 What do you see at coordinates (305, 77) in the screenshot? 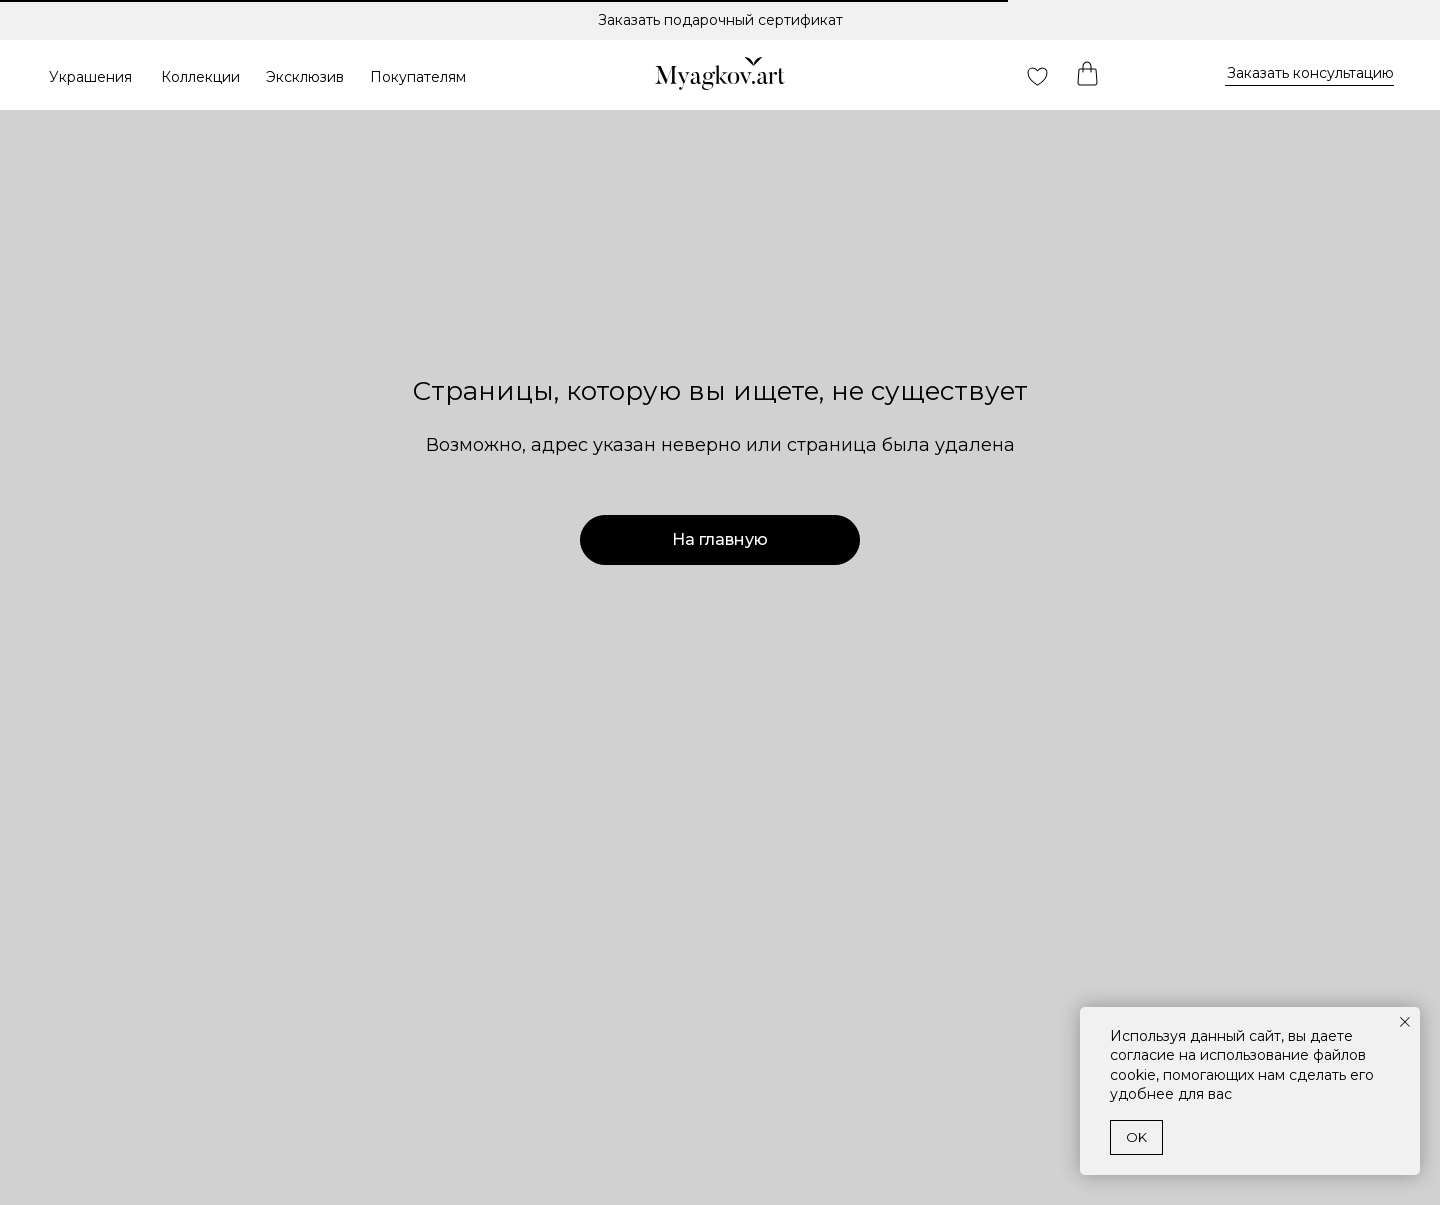
I see `Эксклюзив [button]` at bounding box center [305, 77].